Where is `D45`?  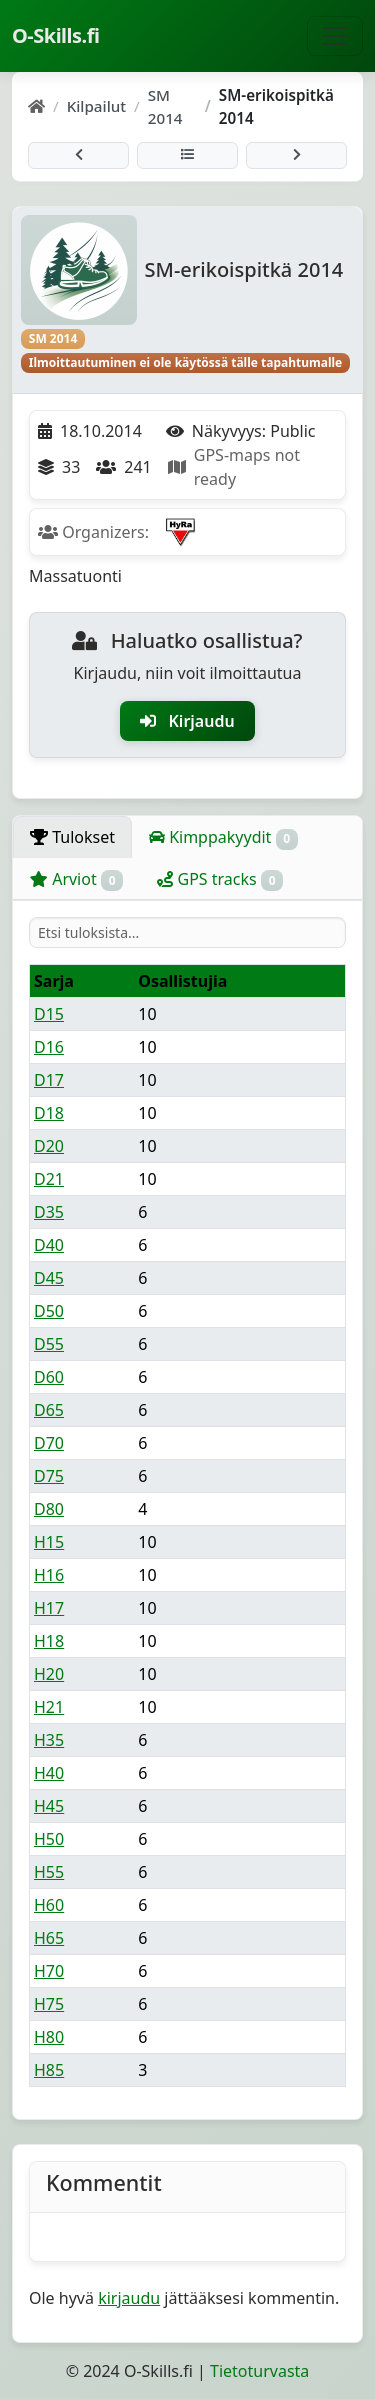
D45 is located at coordinates (49, 1278).